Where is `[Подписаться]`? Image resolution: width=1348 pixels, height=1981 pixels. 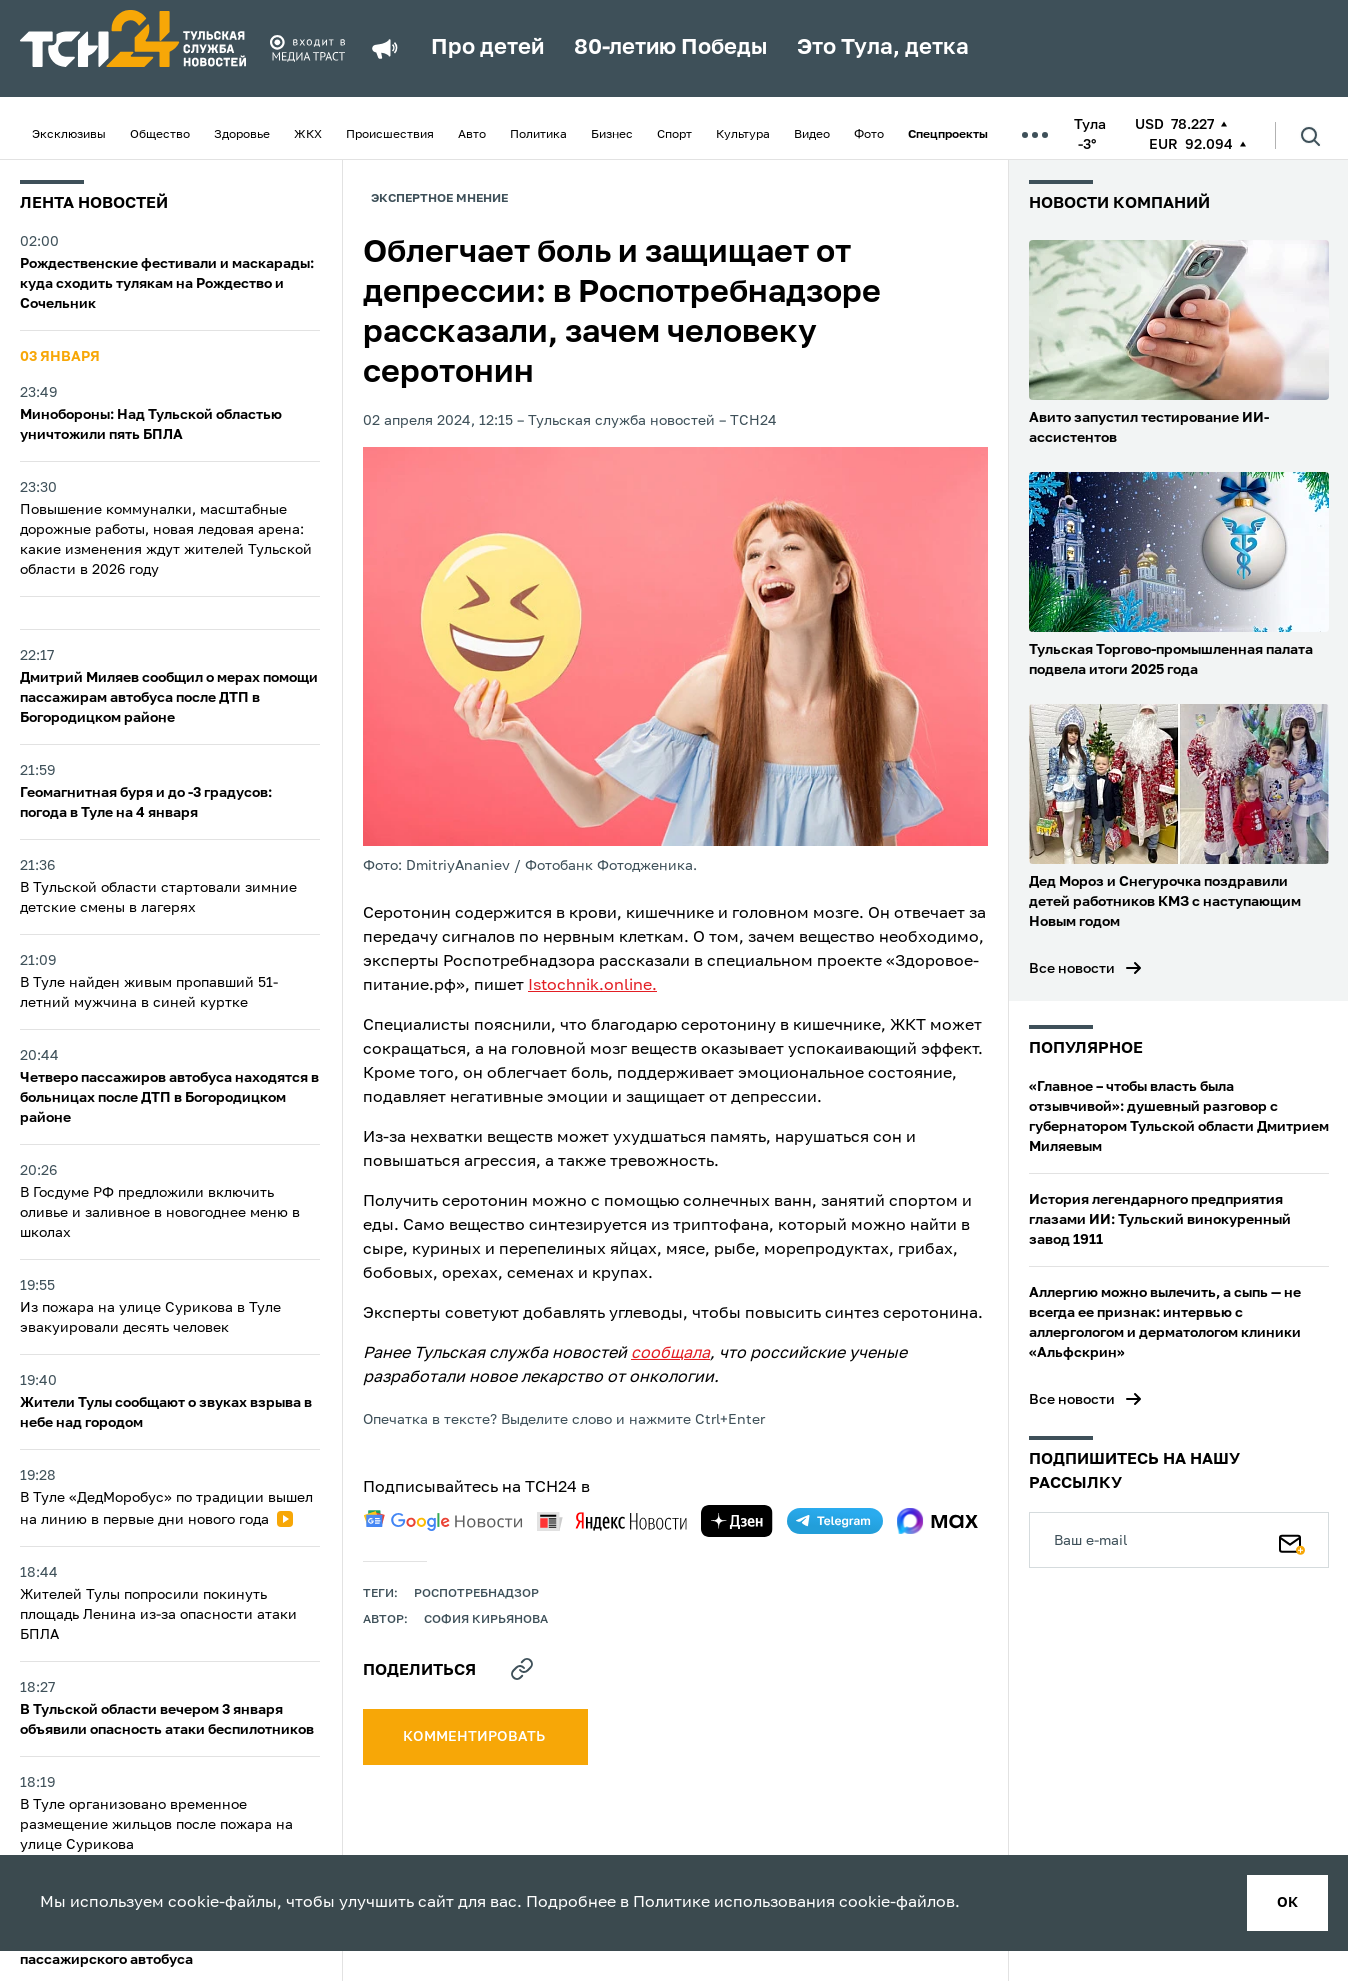
[Подписаться] is located at coordinates (1292, 1540).